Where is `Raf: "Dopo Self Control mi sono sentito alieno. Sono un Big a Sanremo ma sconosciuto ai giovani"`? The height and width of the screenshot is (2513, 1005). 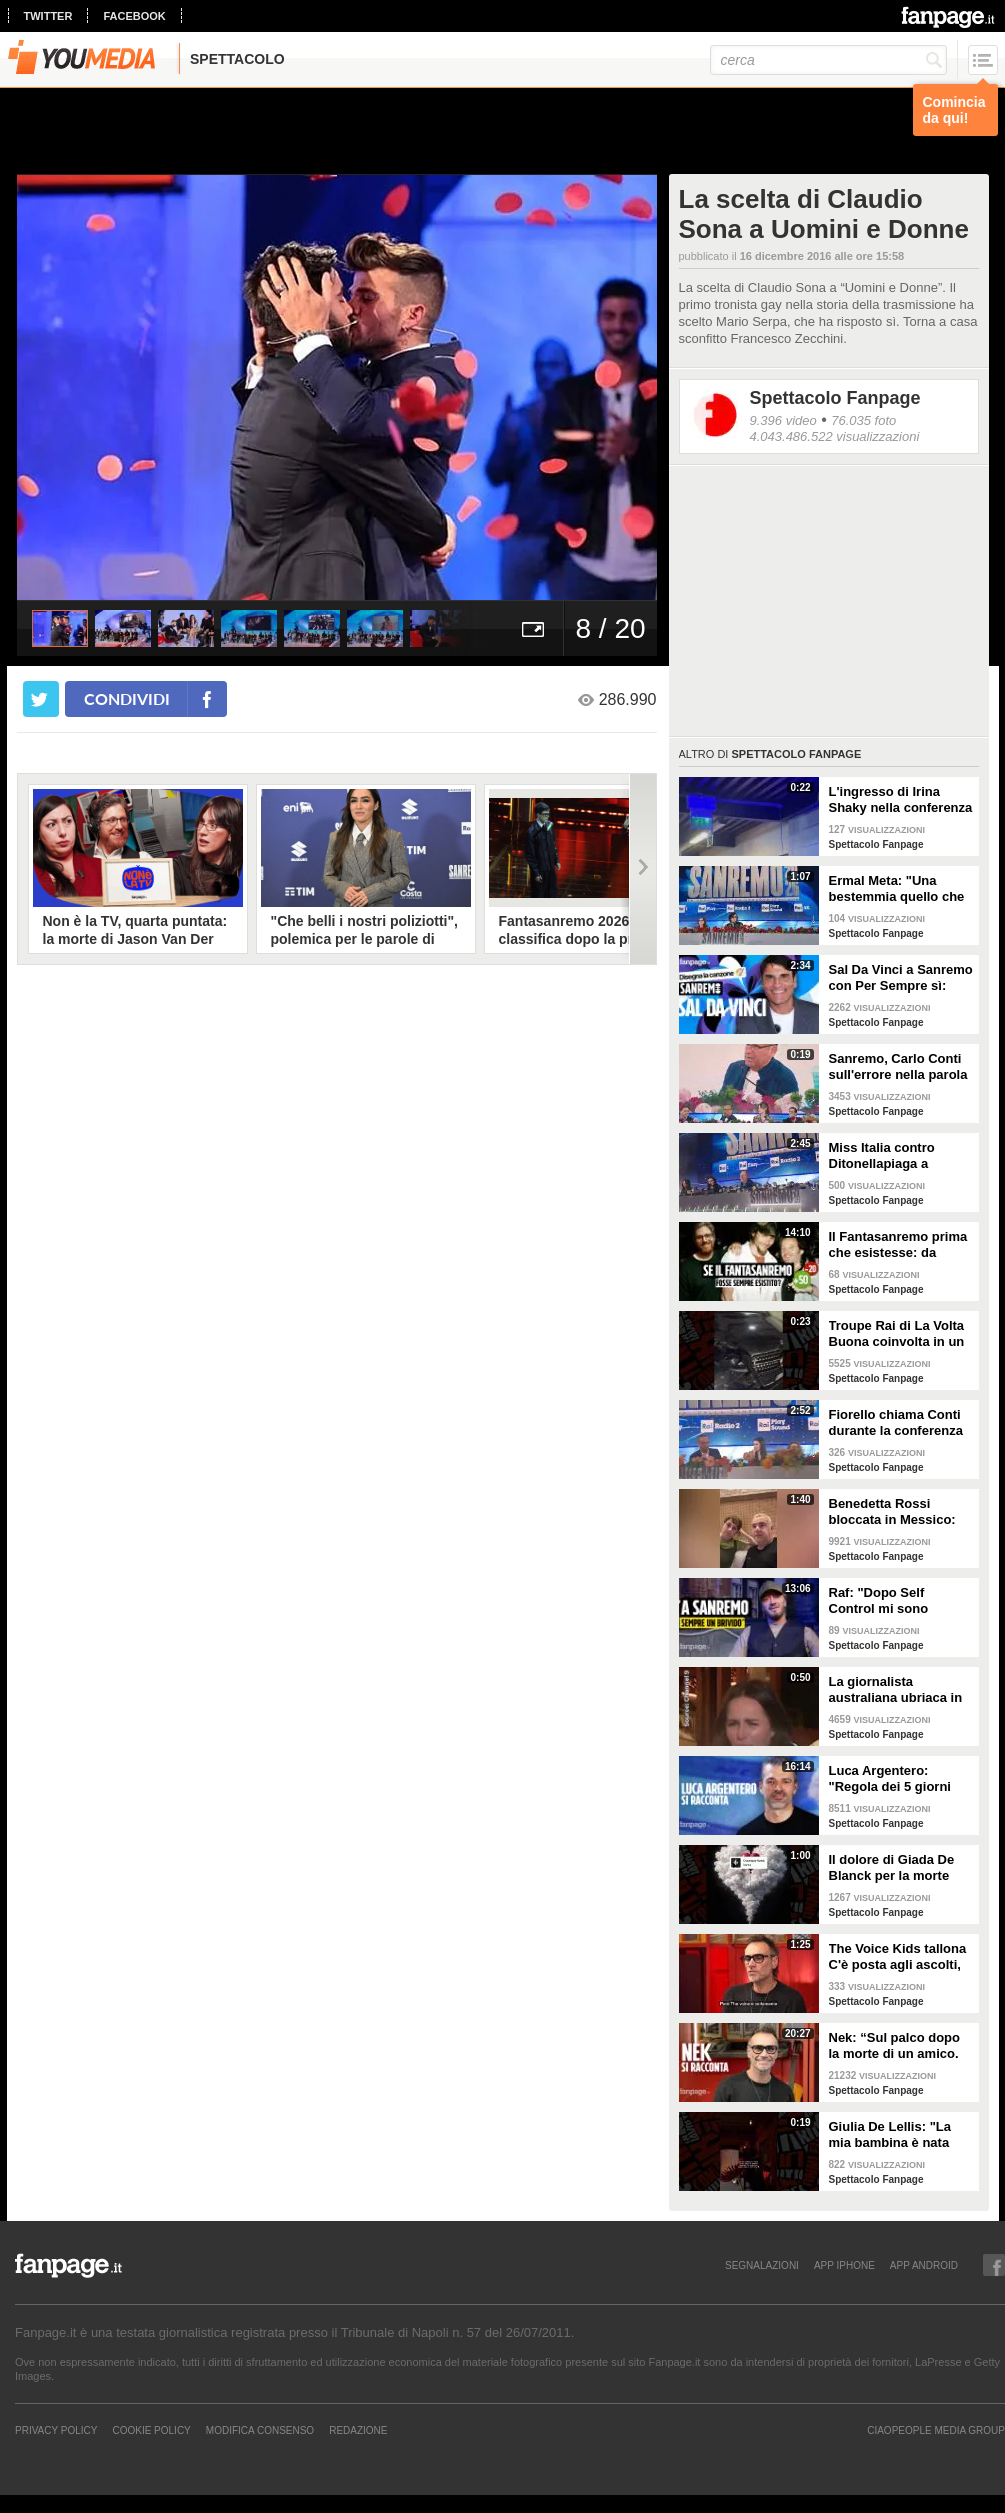 Raf: "Dopo Self Control mi sono sentito alieno. Sono un Big a Sanremo ma sconosciuto ai giovani" is located at coordinates (900, 1601).